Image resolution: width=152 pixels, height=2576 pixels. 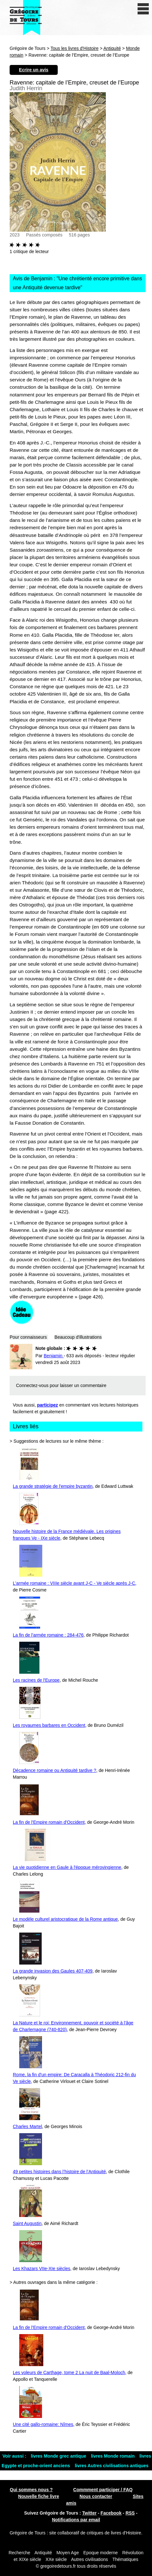 I want to click on Twitter, so click(x=89, y=2513).